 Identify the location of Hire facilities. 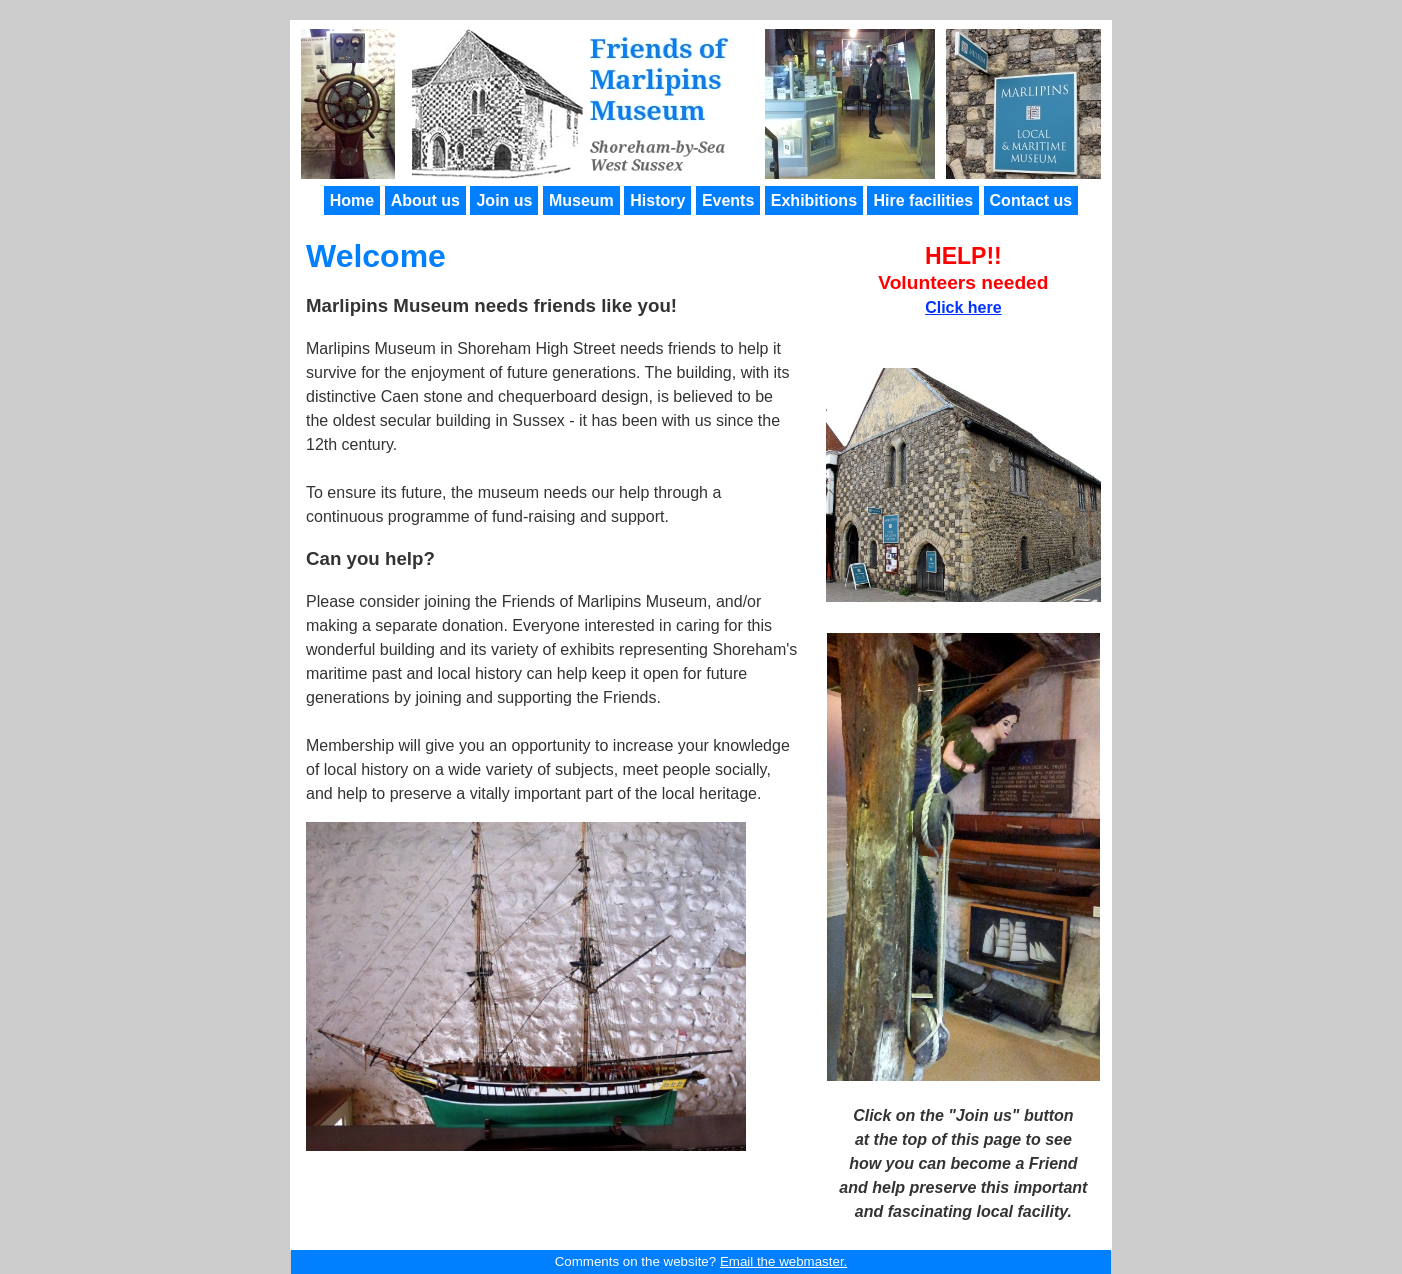
(923, 200).